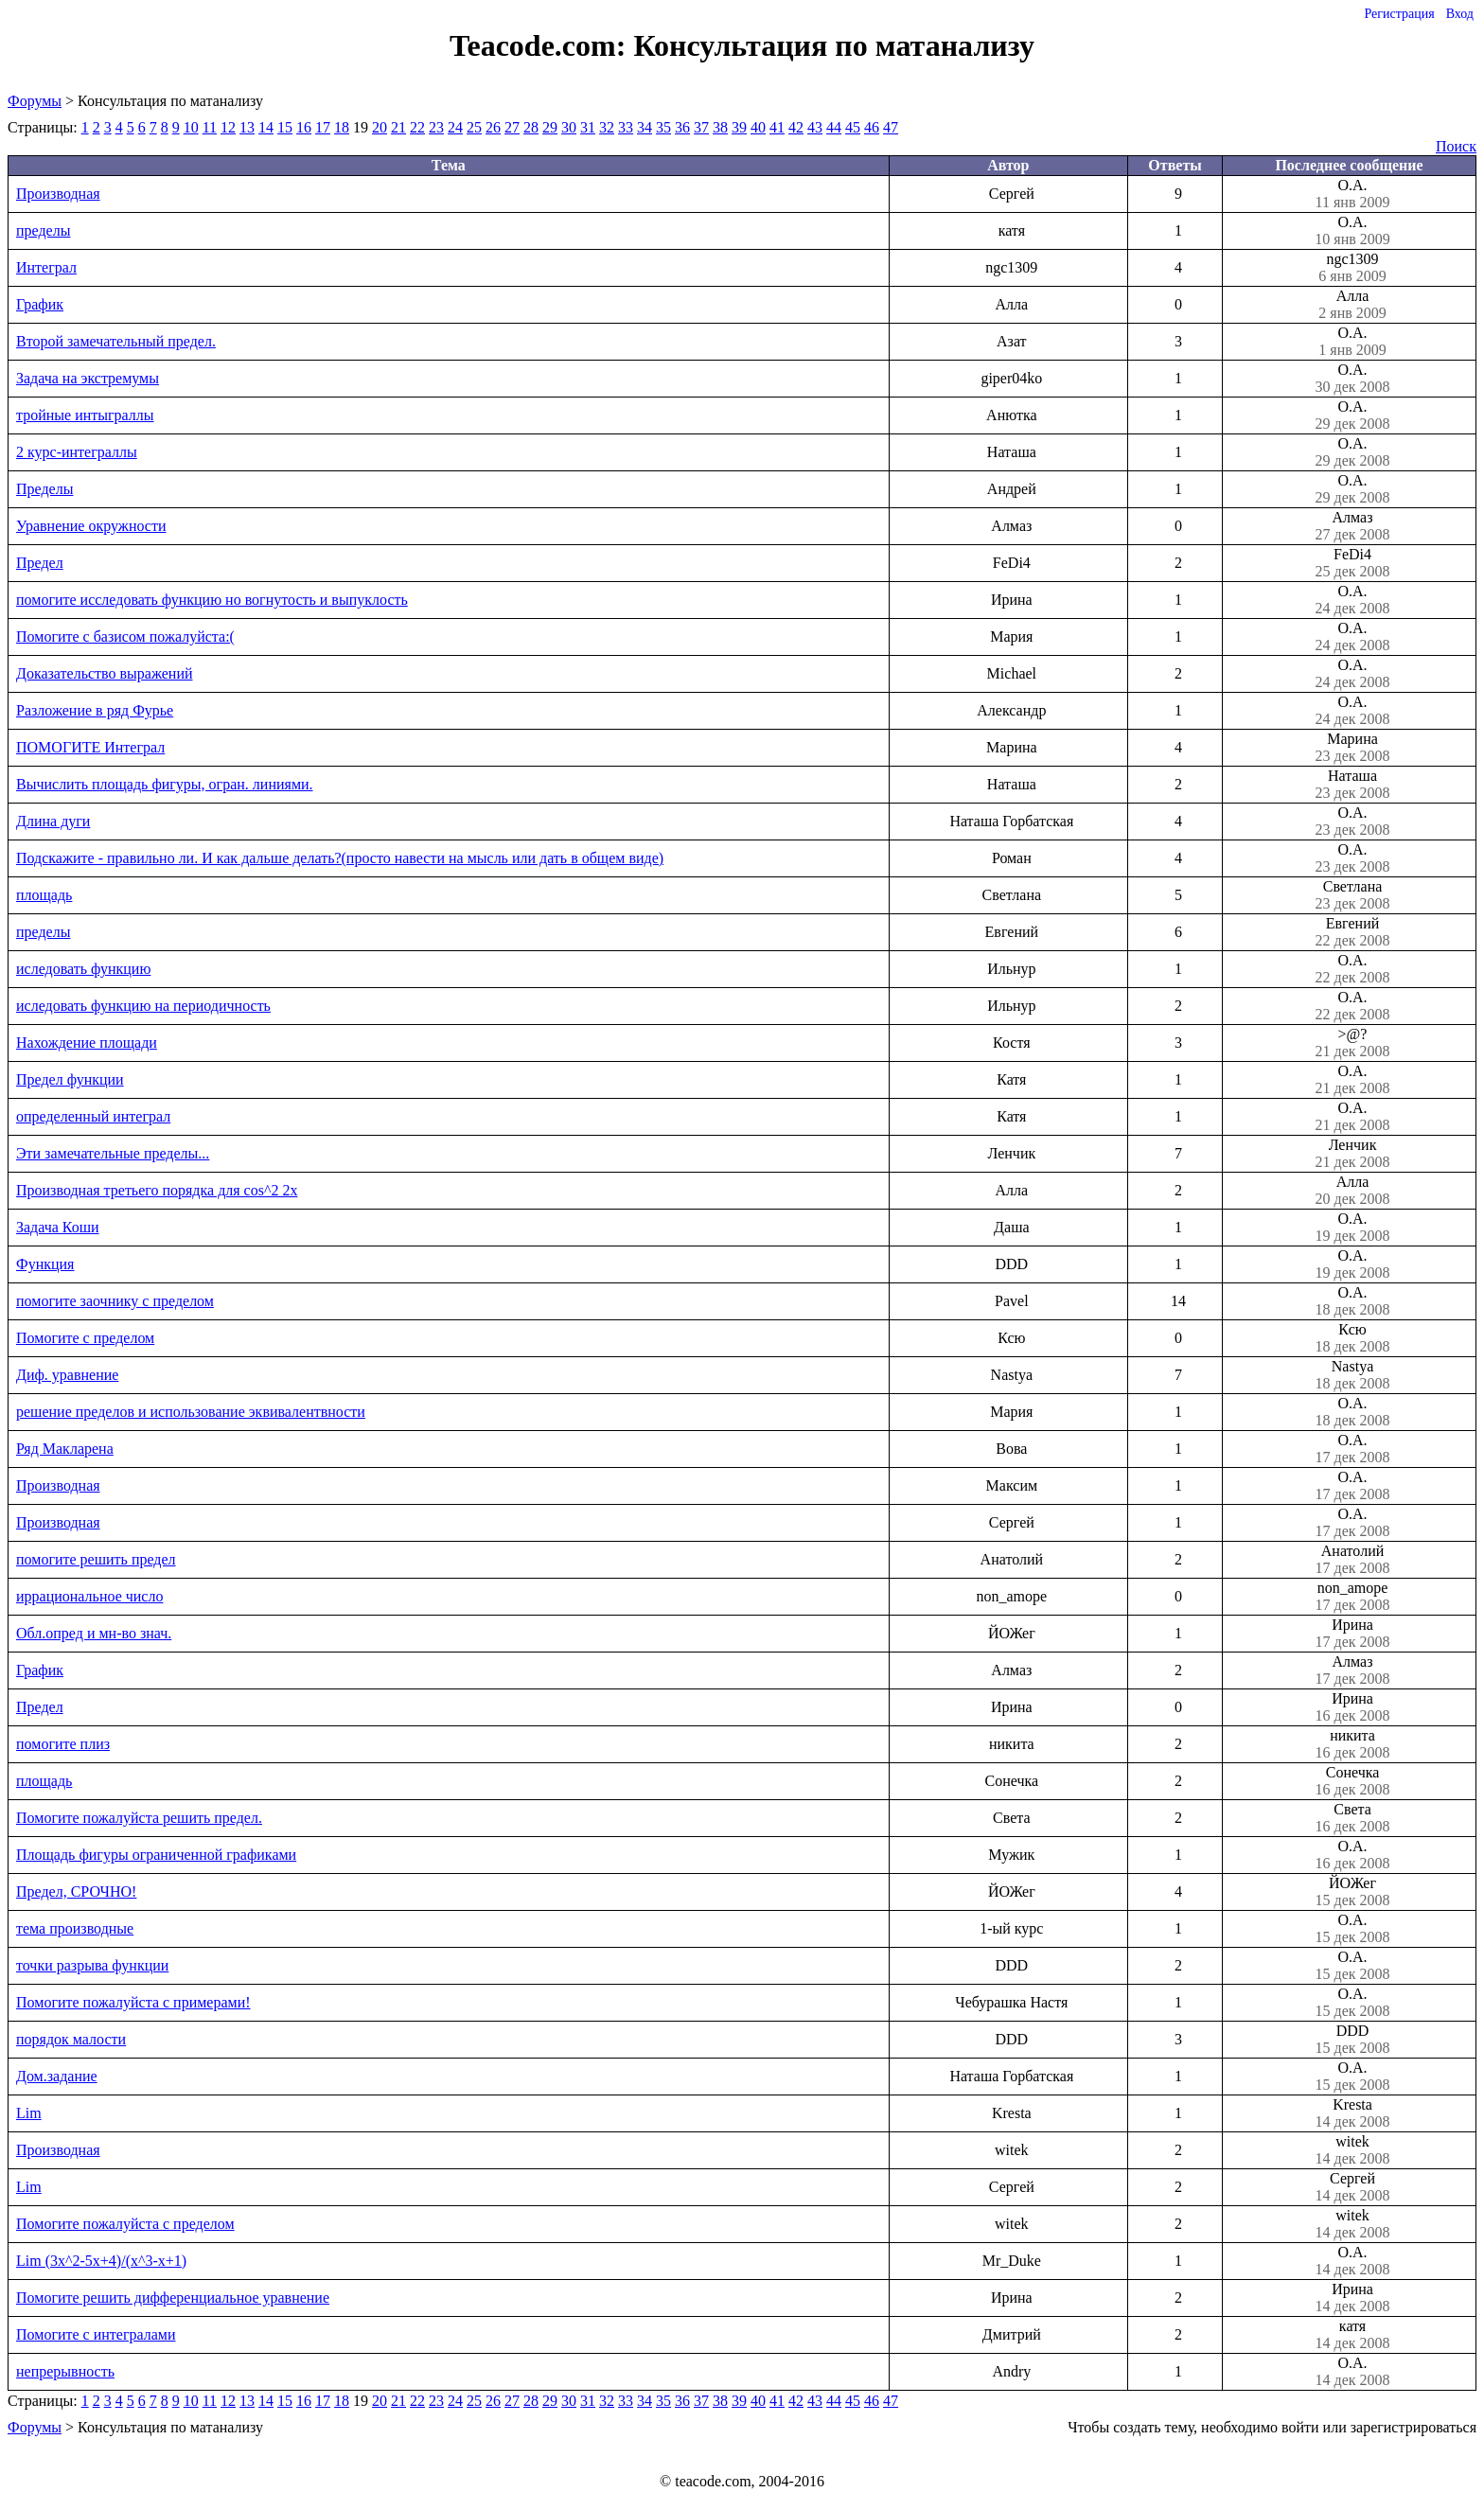 The height and width of the screenshot is (2510, 1484). What do you see at coordinates (86, 1042) in the screenshot?
I see `Нахождение площади` at bounding box center [86, 1042].